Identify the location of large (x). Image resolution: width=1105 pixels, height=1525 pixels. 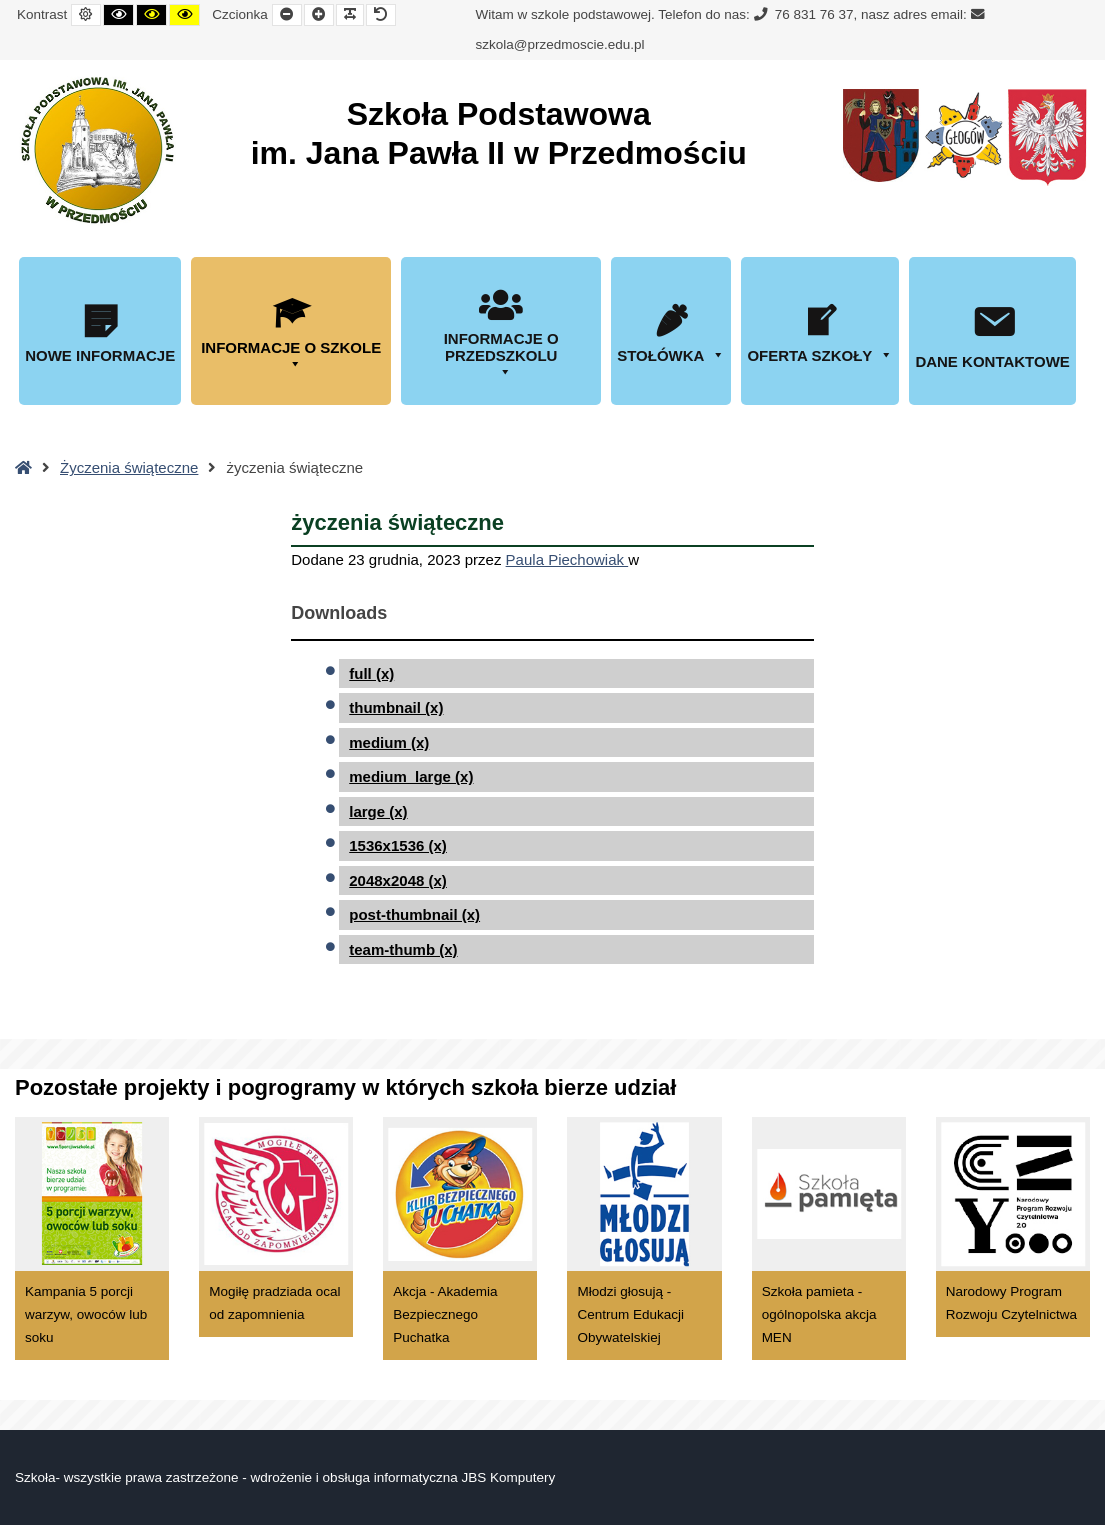
(378, 811).